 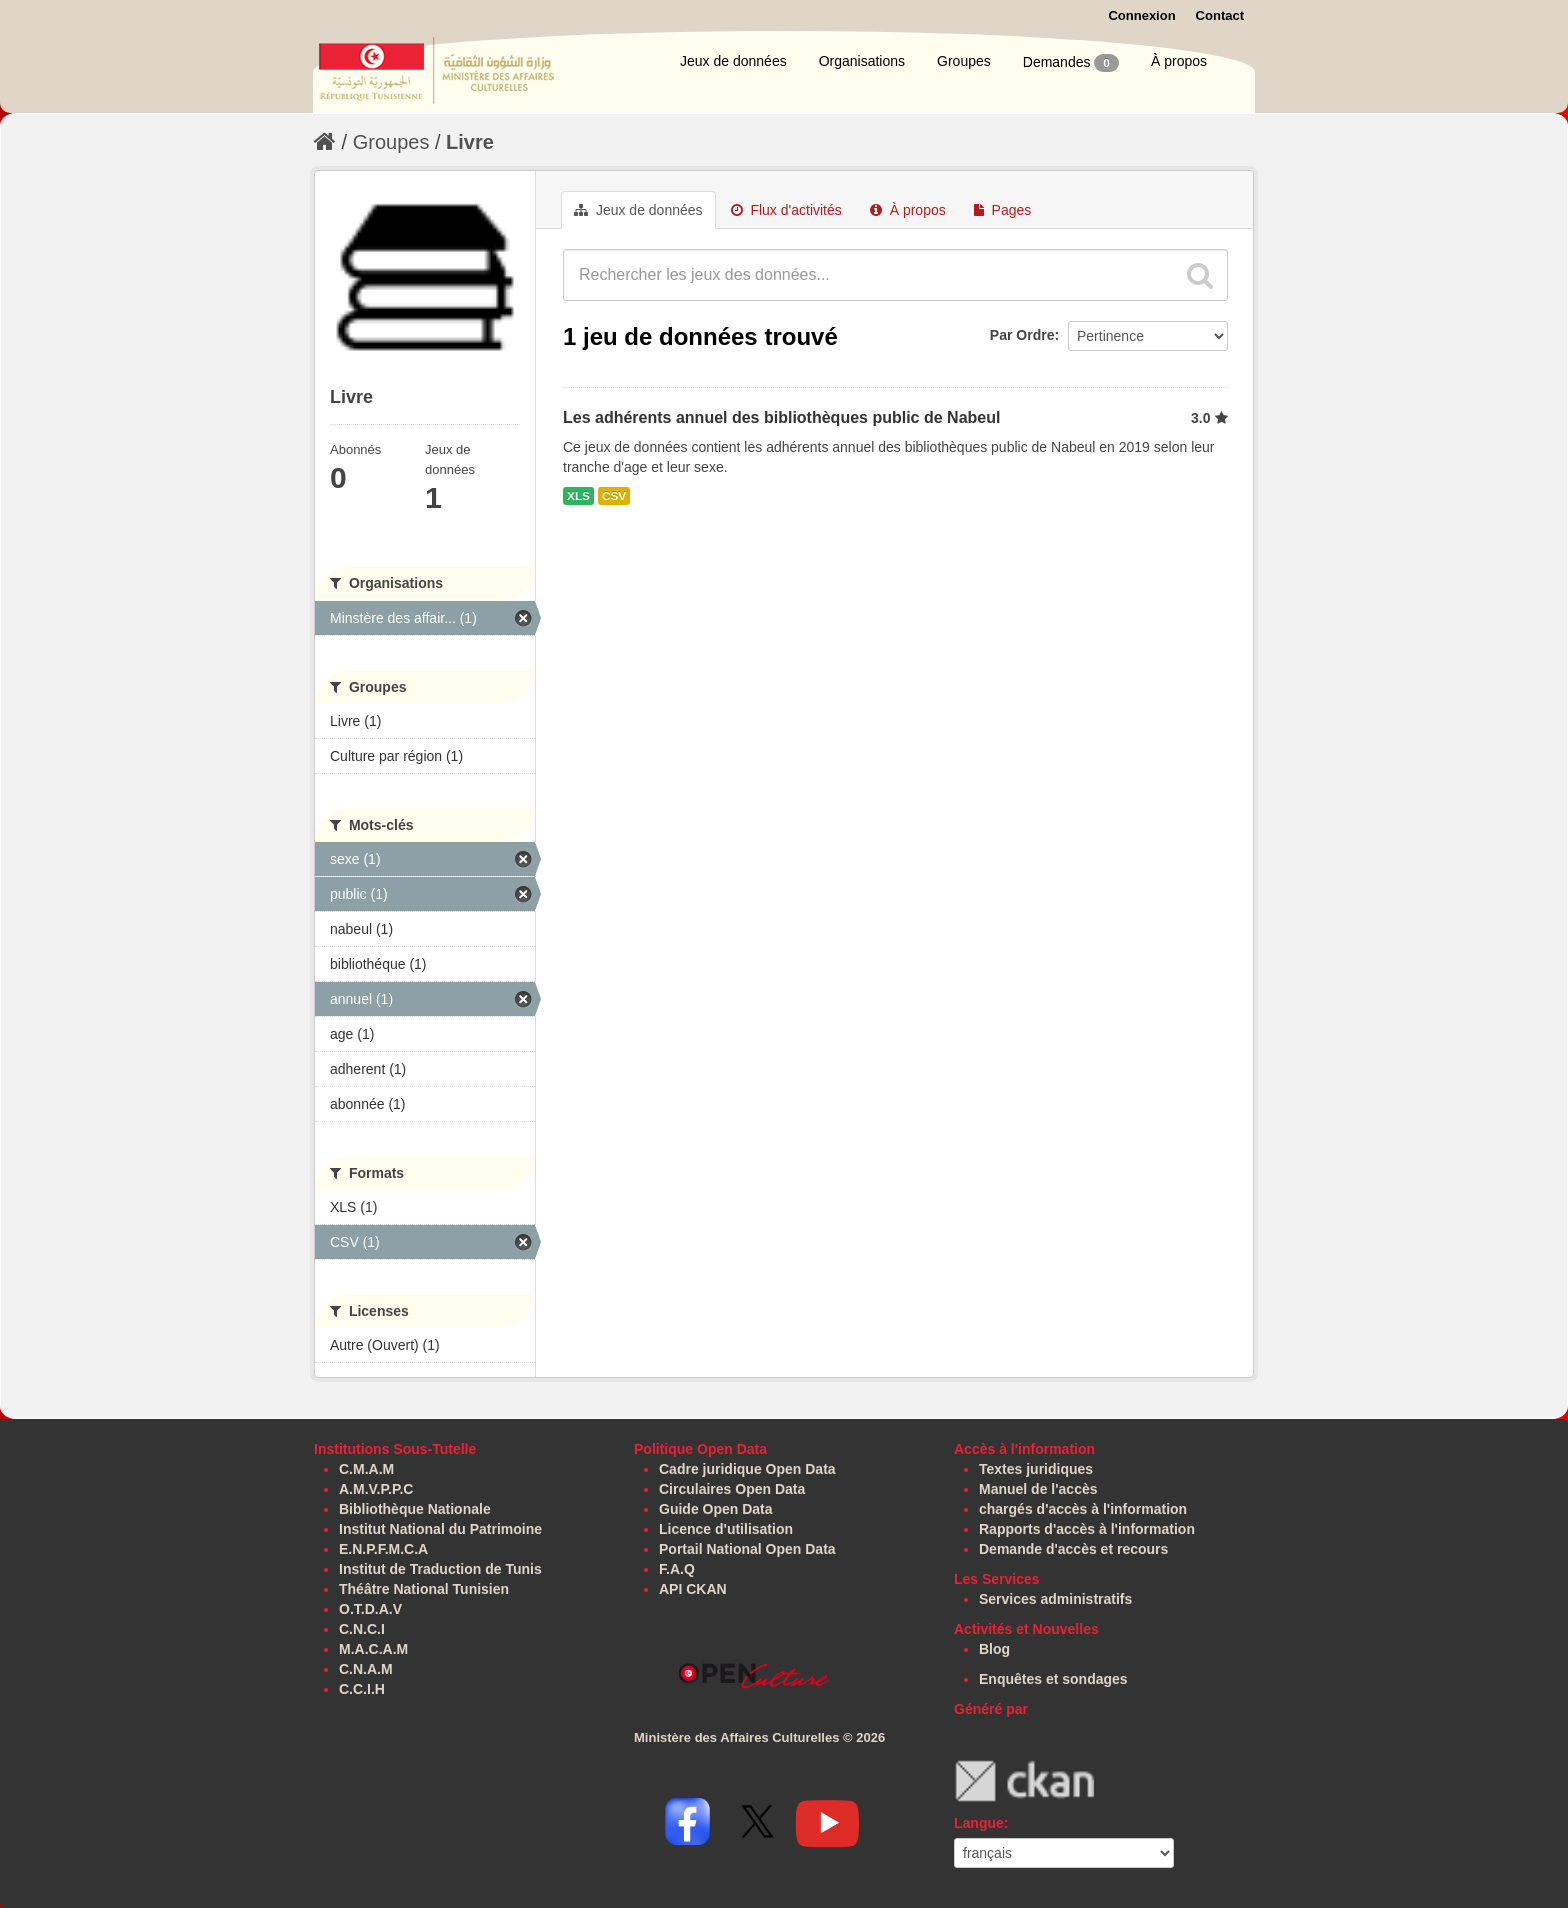 What do you see at coordinates (415, 1509) in the screenshot?
I see `Bibliothèque Nationale` at bounding box center [415, 1509].